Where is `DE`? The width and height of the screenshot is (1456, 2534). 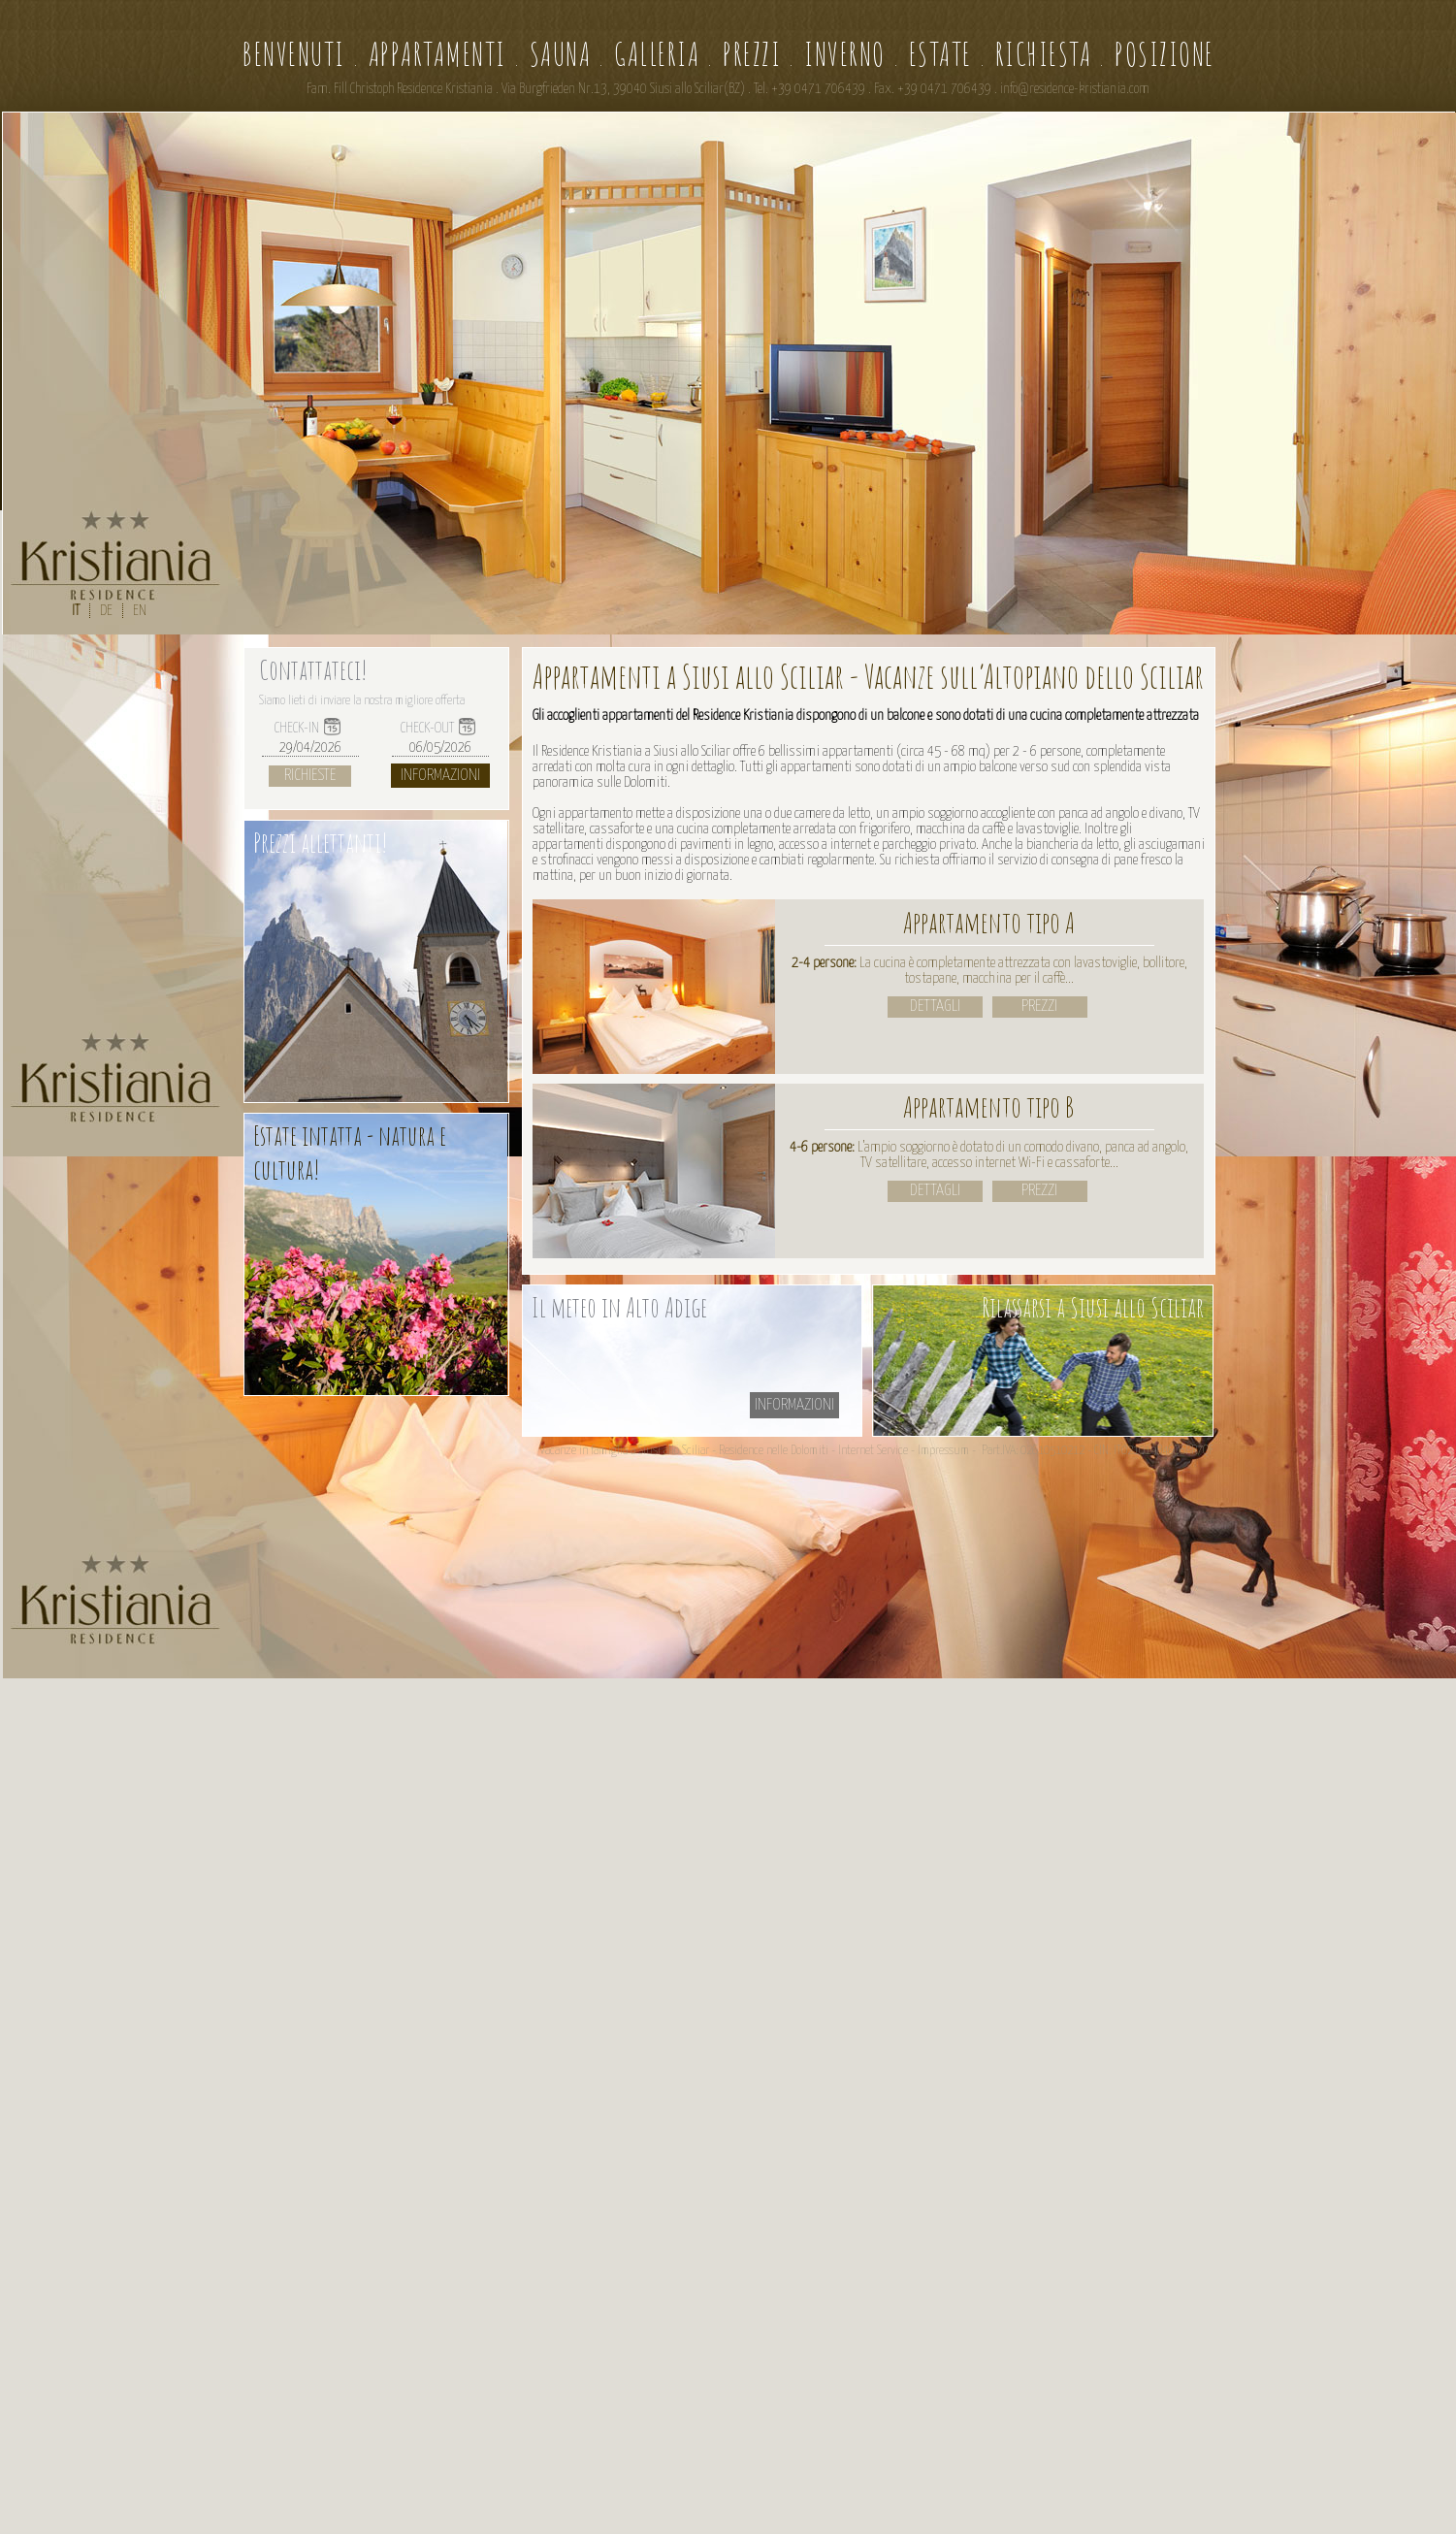 DE is located at coordinates (106, 610).